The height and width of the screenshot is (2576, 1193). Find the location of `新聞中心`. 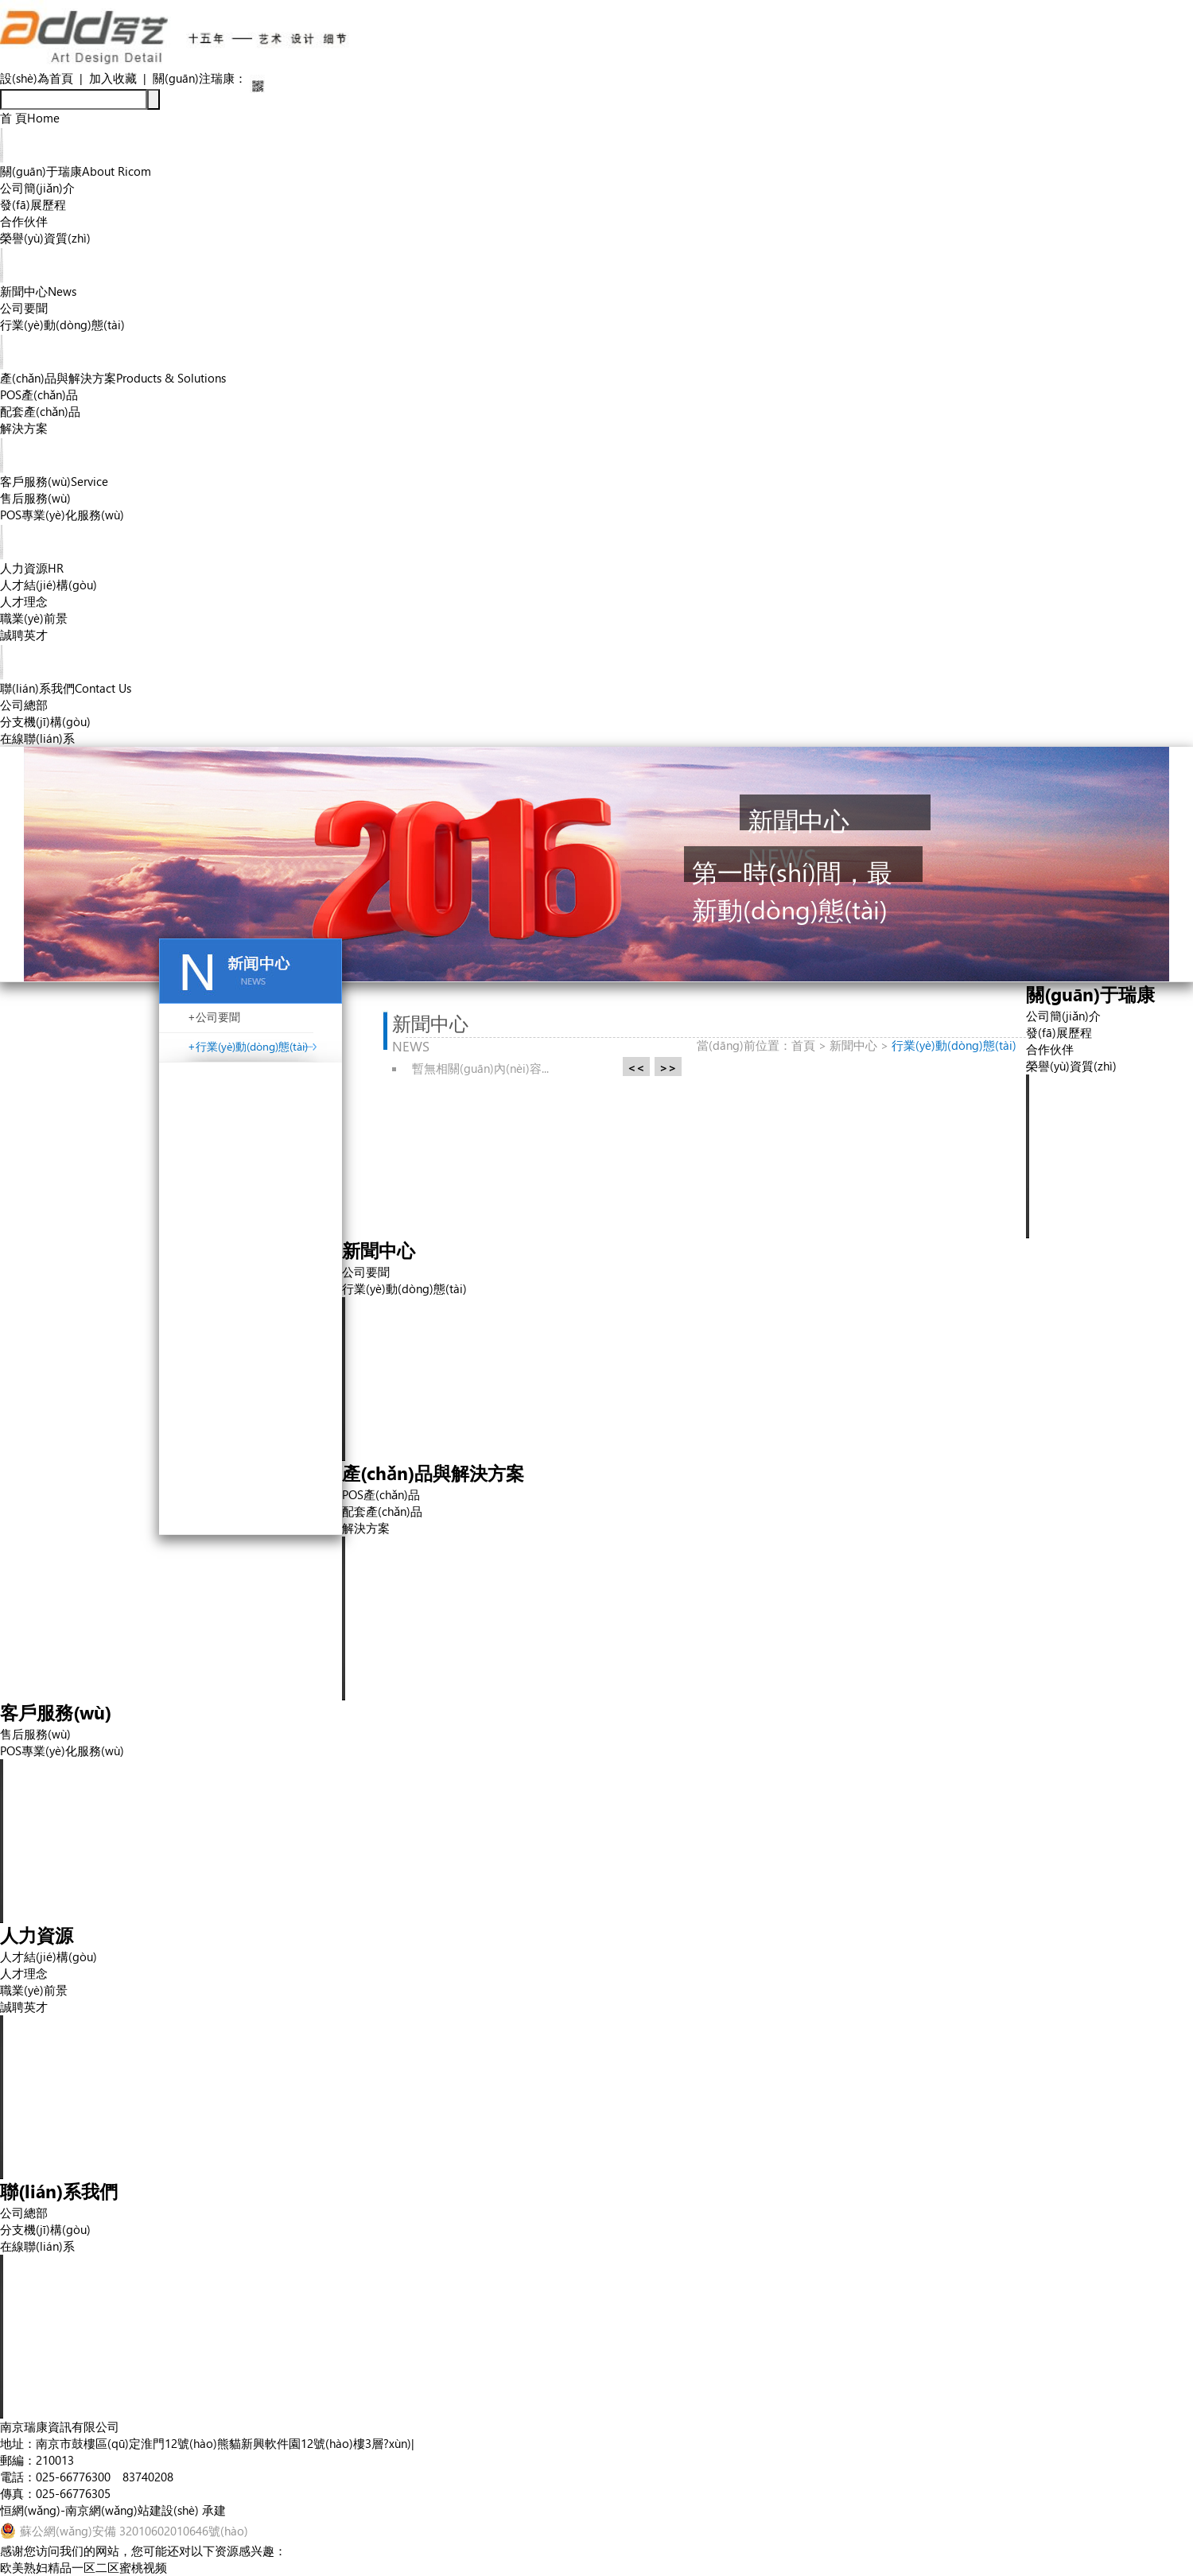

新聞中心 is located at coordinates (38, 291).